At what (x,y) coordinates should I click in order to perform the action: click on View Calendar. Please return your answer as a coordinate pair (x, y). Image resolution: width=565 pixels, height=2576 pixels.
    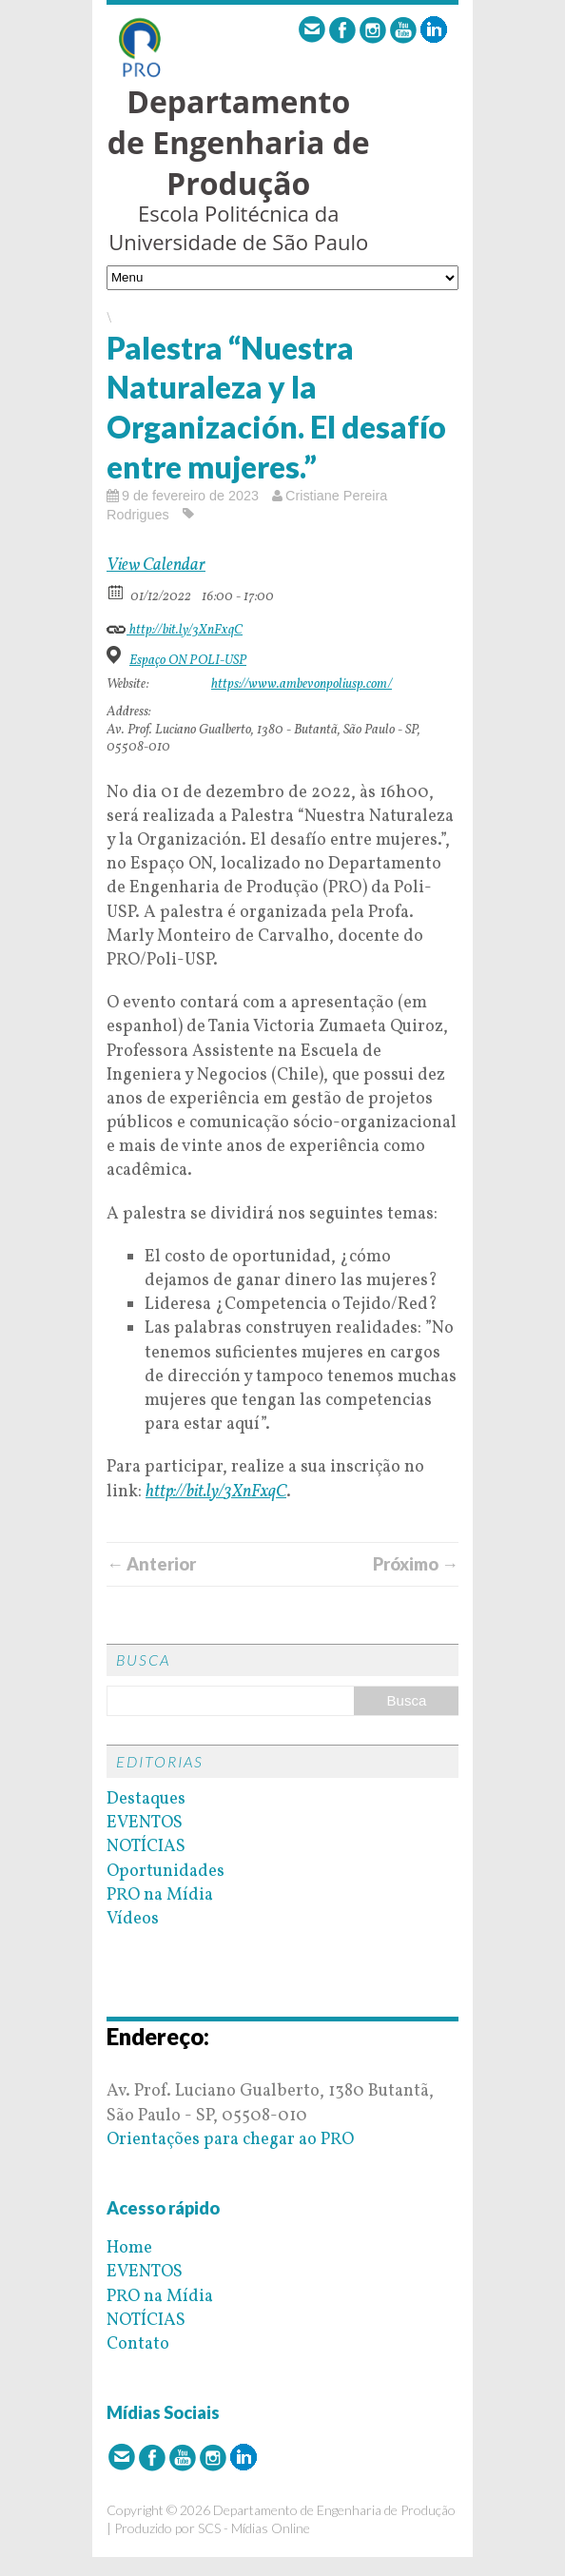
    Looking at the image, I should click on (156, 565).